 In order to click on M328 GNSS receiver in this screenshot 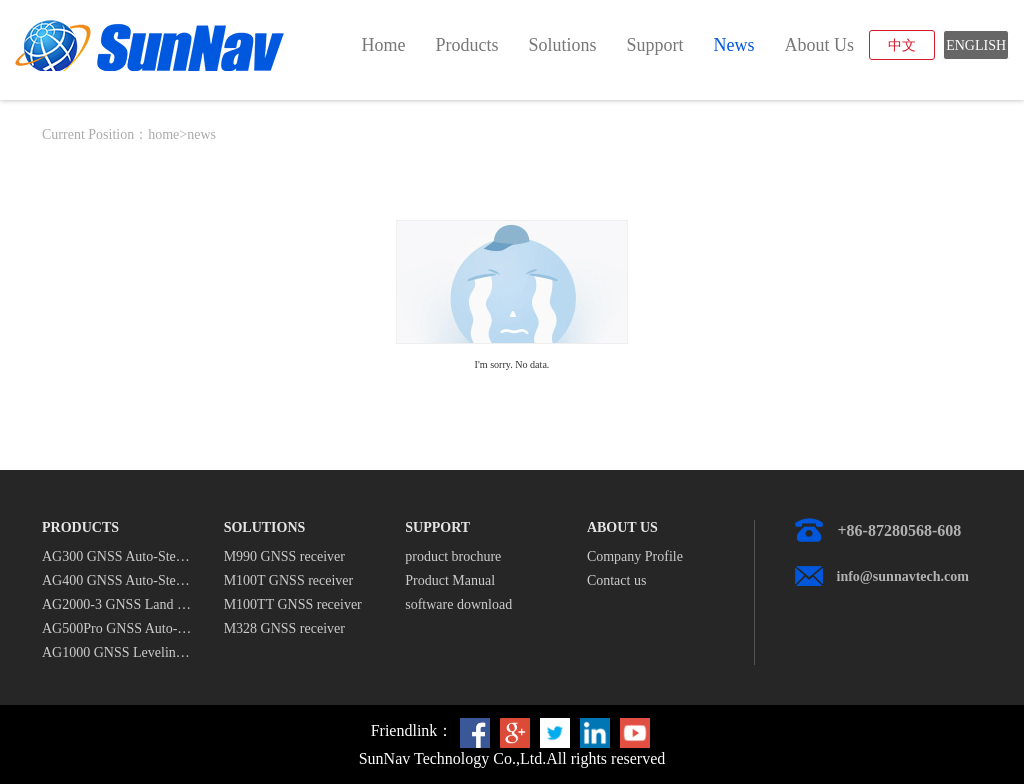, I will do `click(284, 628)`.